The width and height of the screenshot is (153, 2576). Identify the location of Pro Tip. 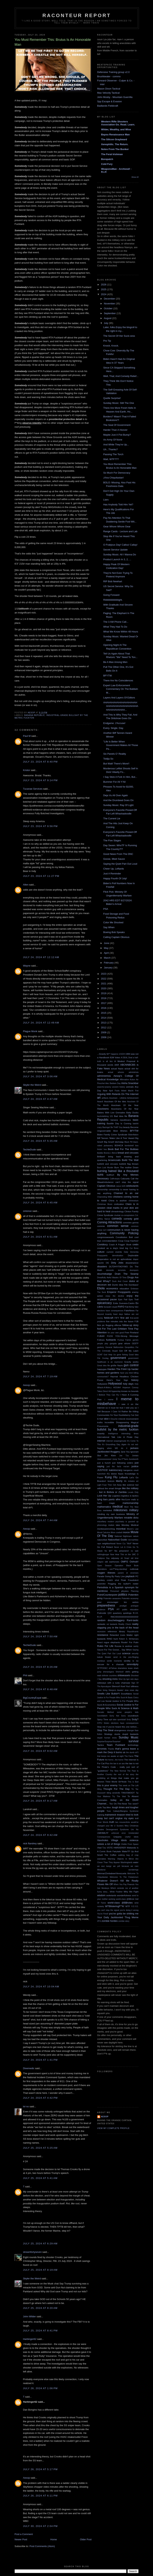
(107, 340).